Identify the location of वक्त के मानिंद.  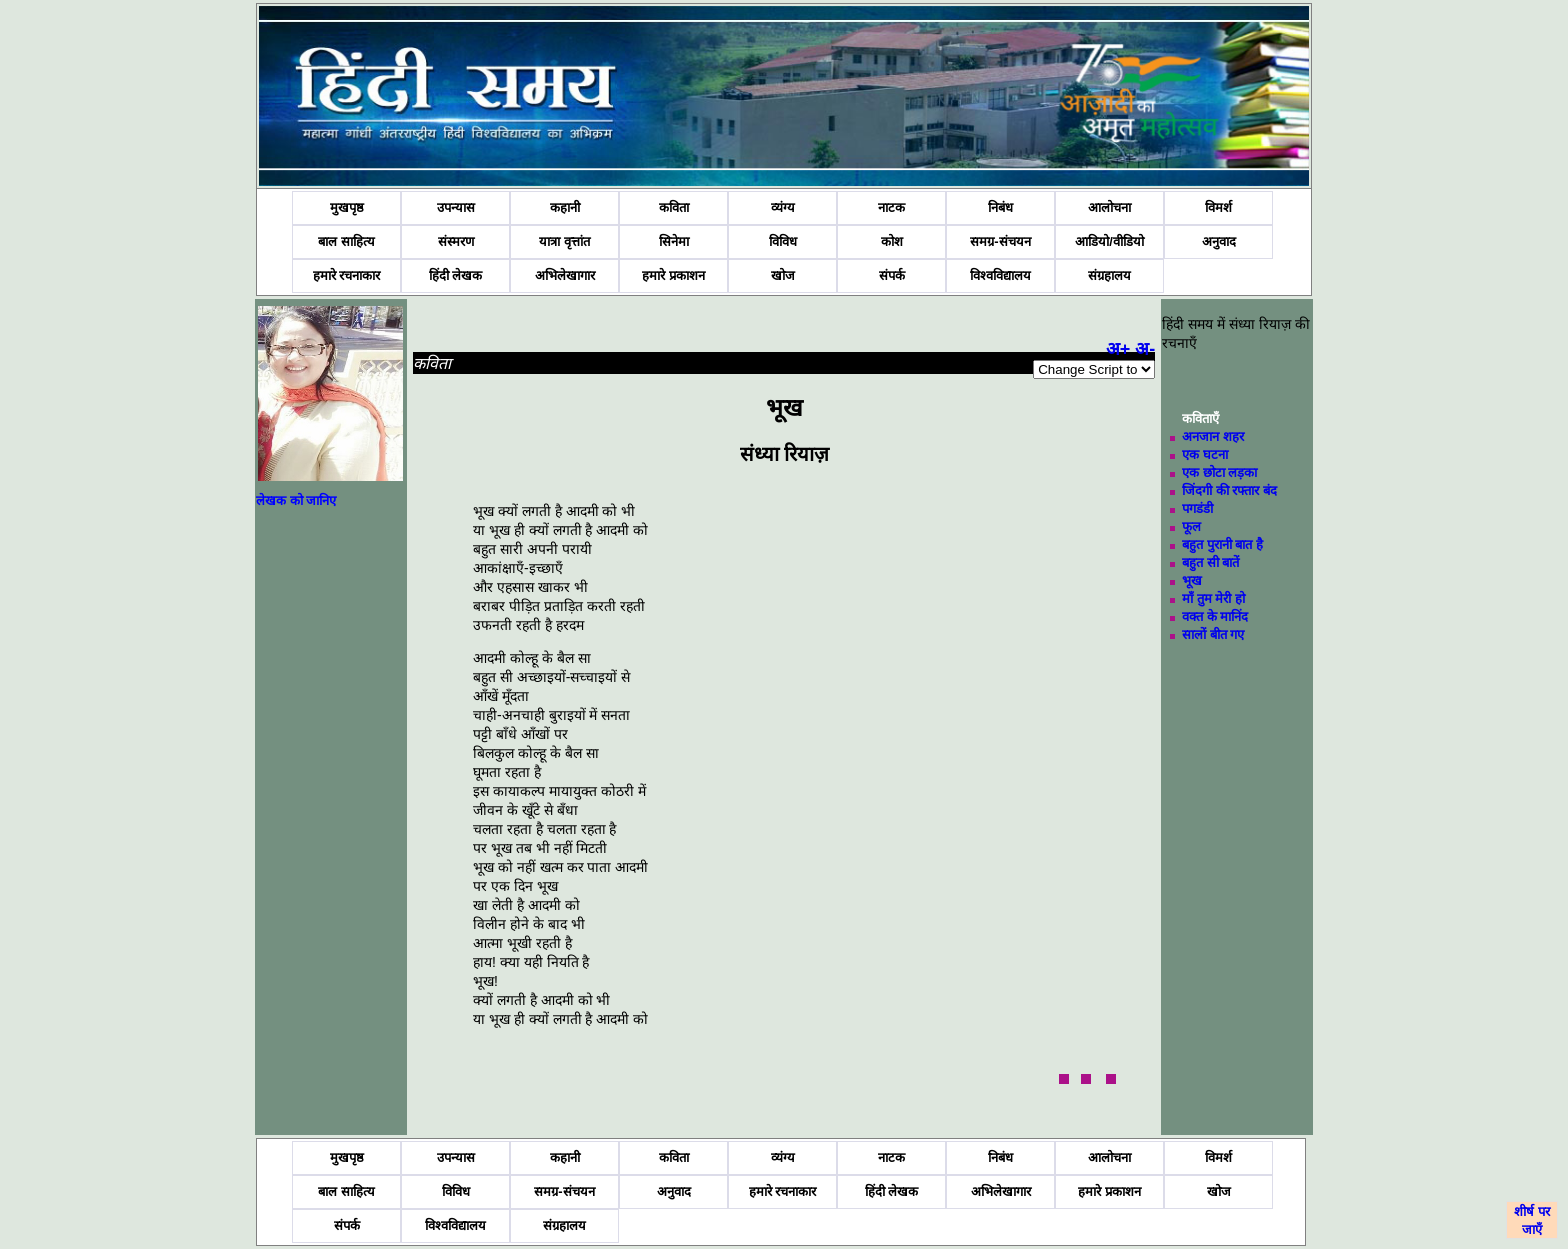
(1215, 616).